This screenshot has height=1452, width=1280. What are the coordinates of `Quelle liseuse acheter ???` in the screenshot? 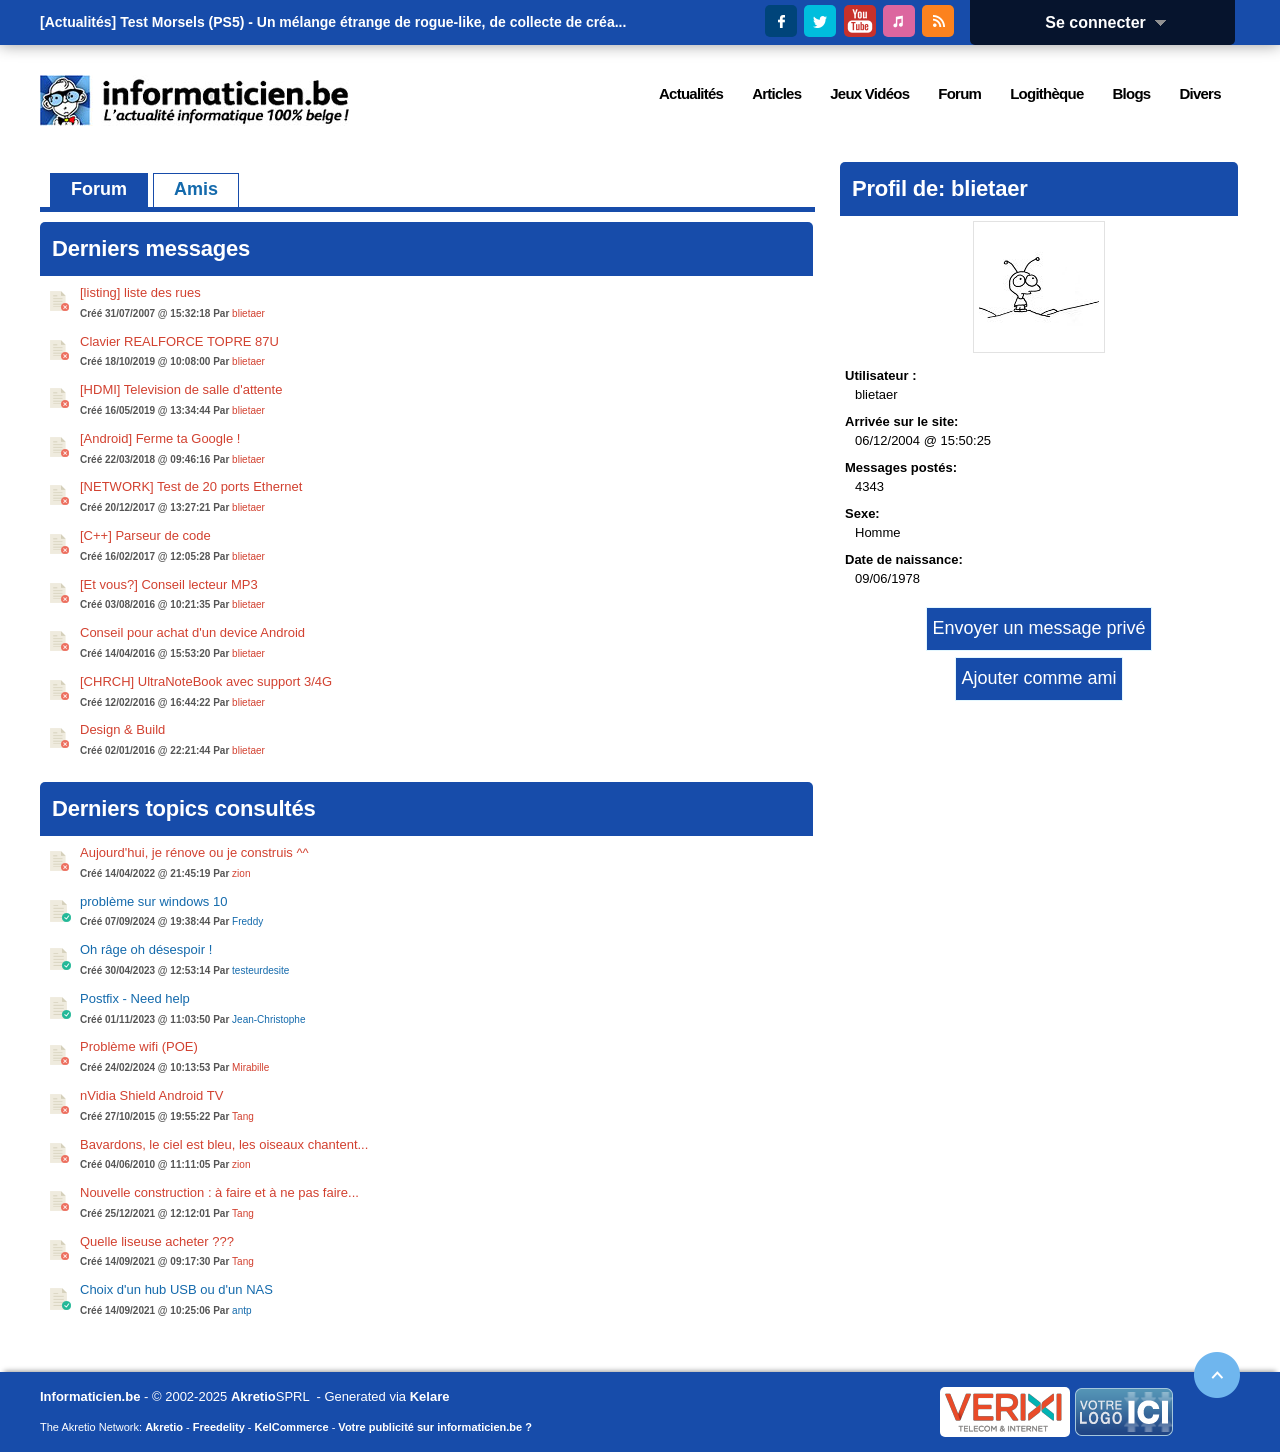 It's located at (157, 1241).